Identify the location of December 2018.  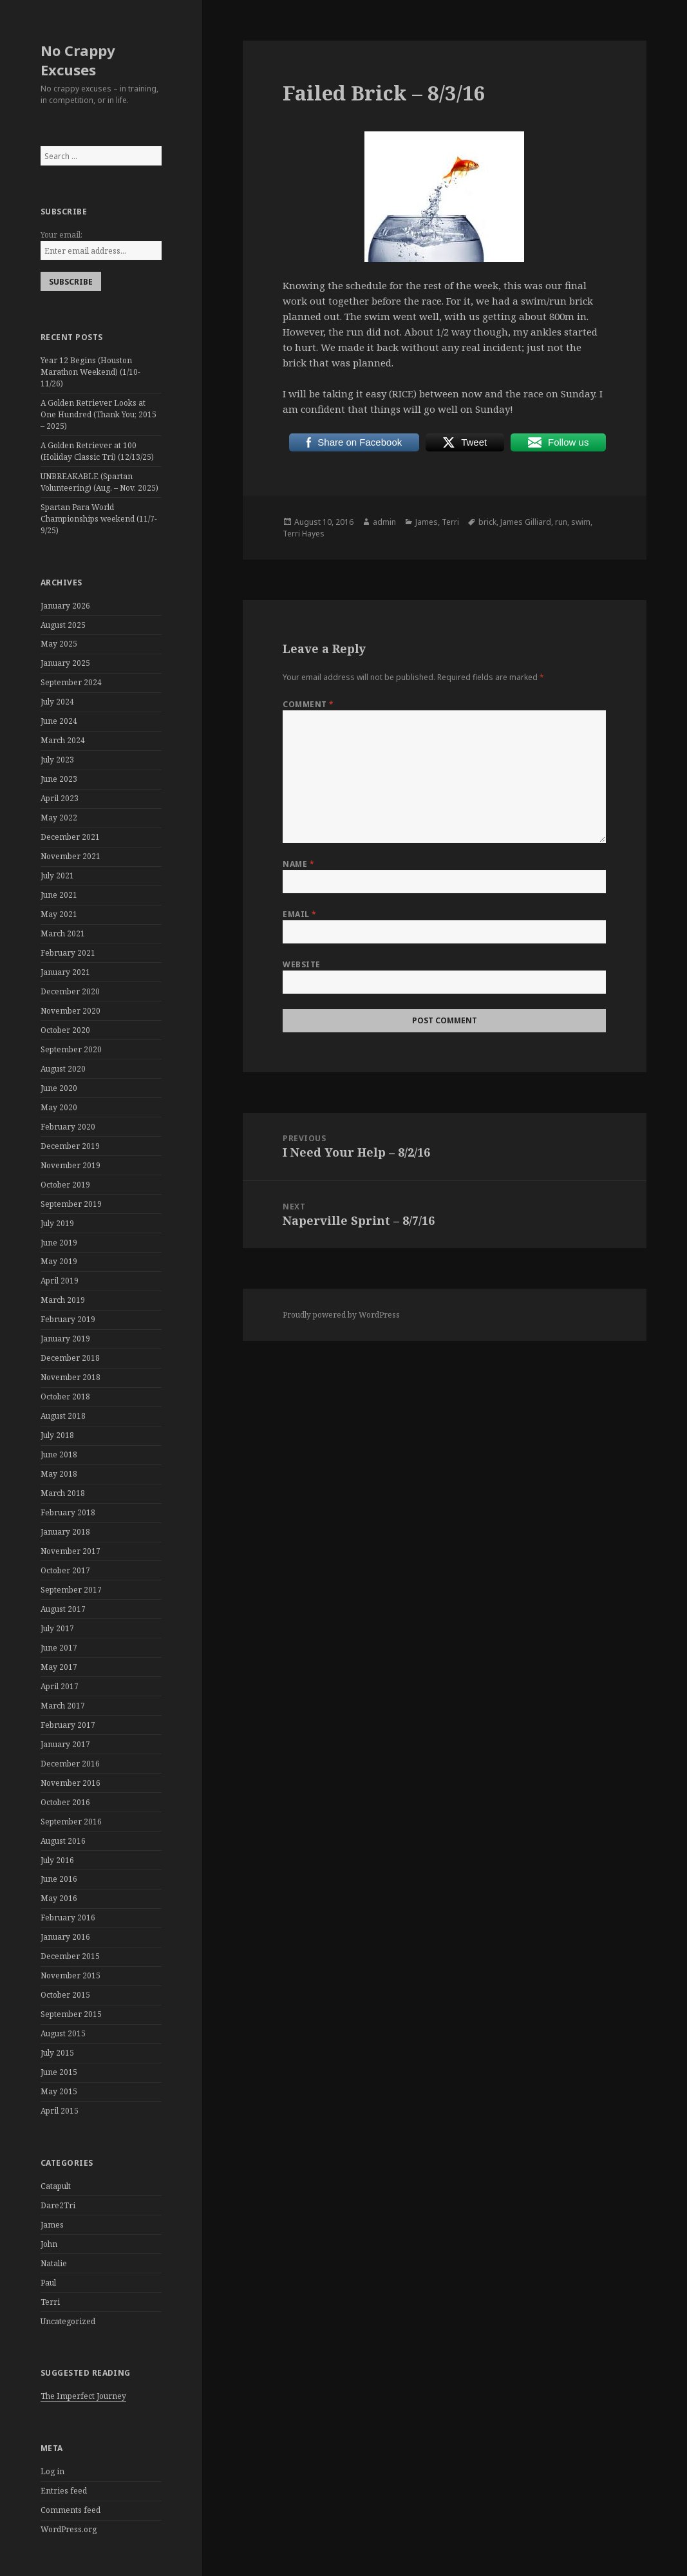
(70, 1357).